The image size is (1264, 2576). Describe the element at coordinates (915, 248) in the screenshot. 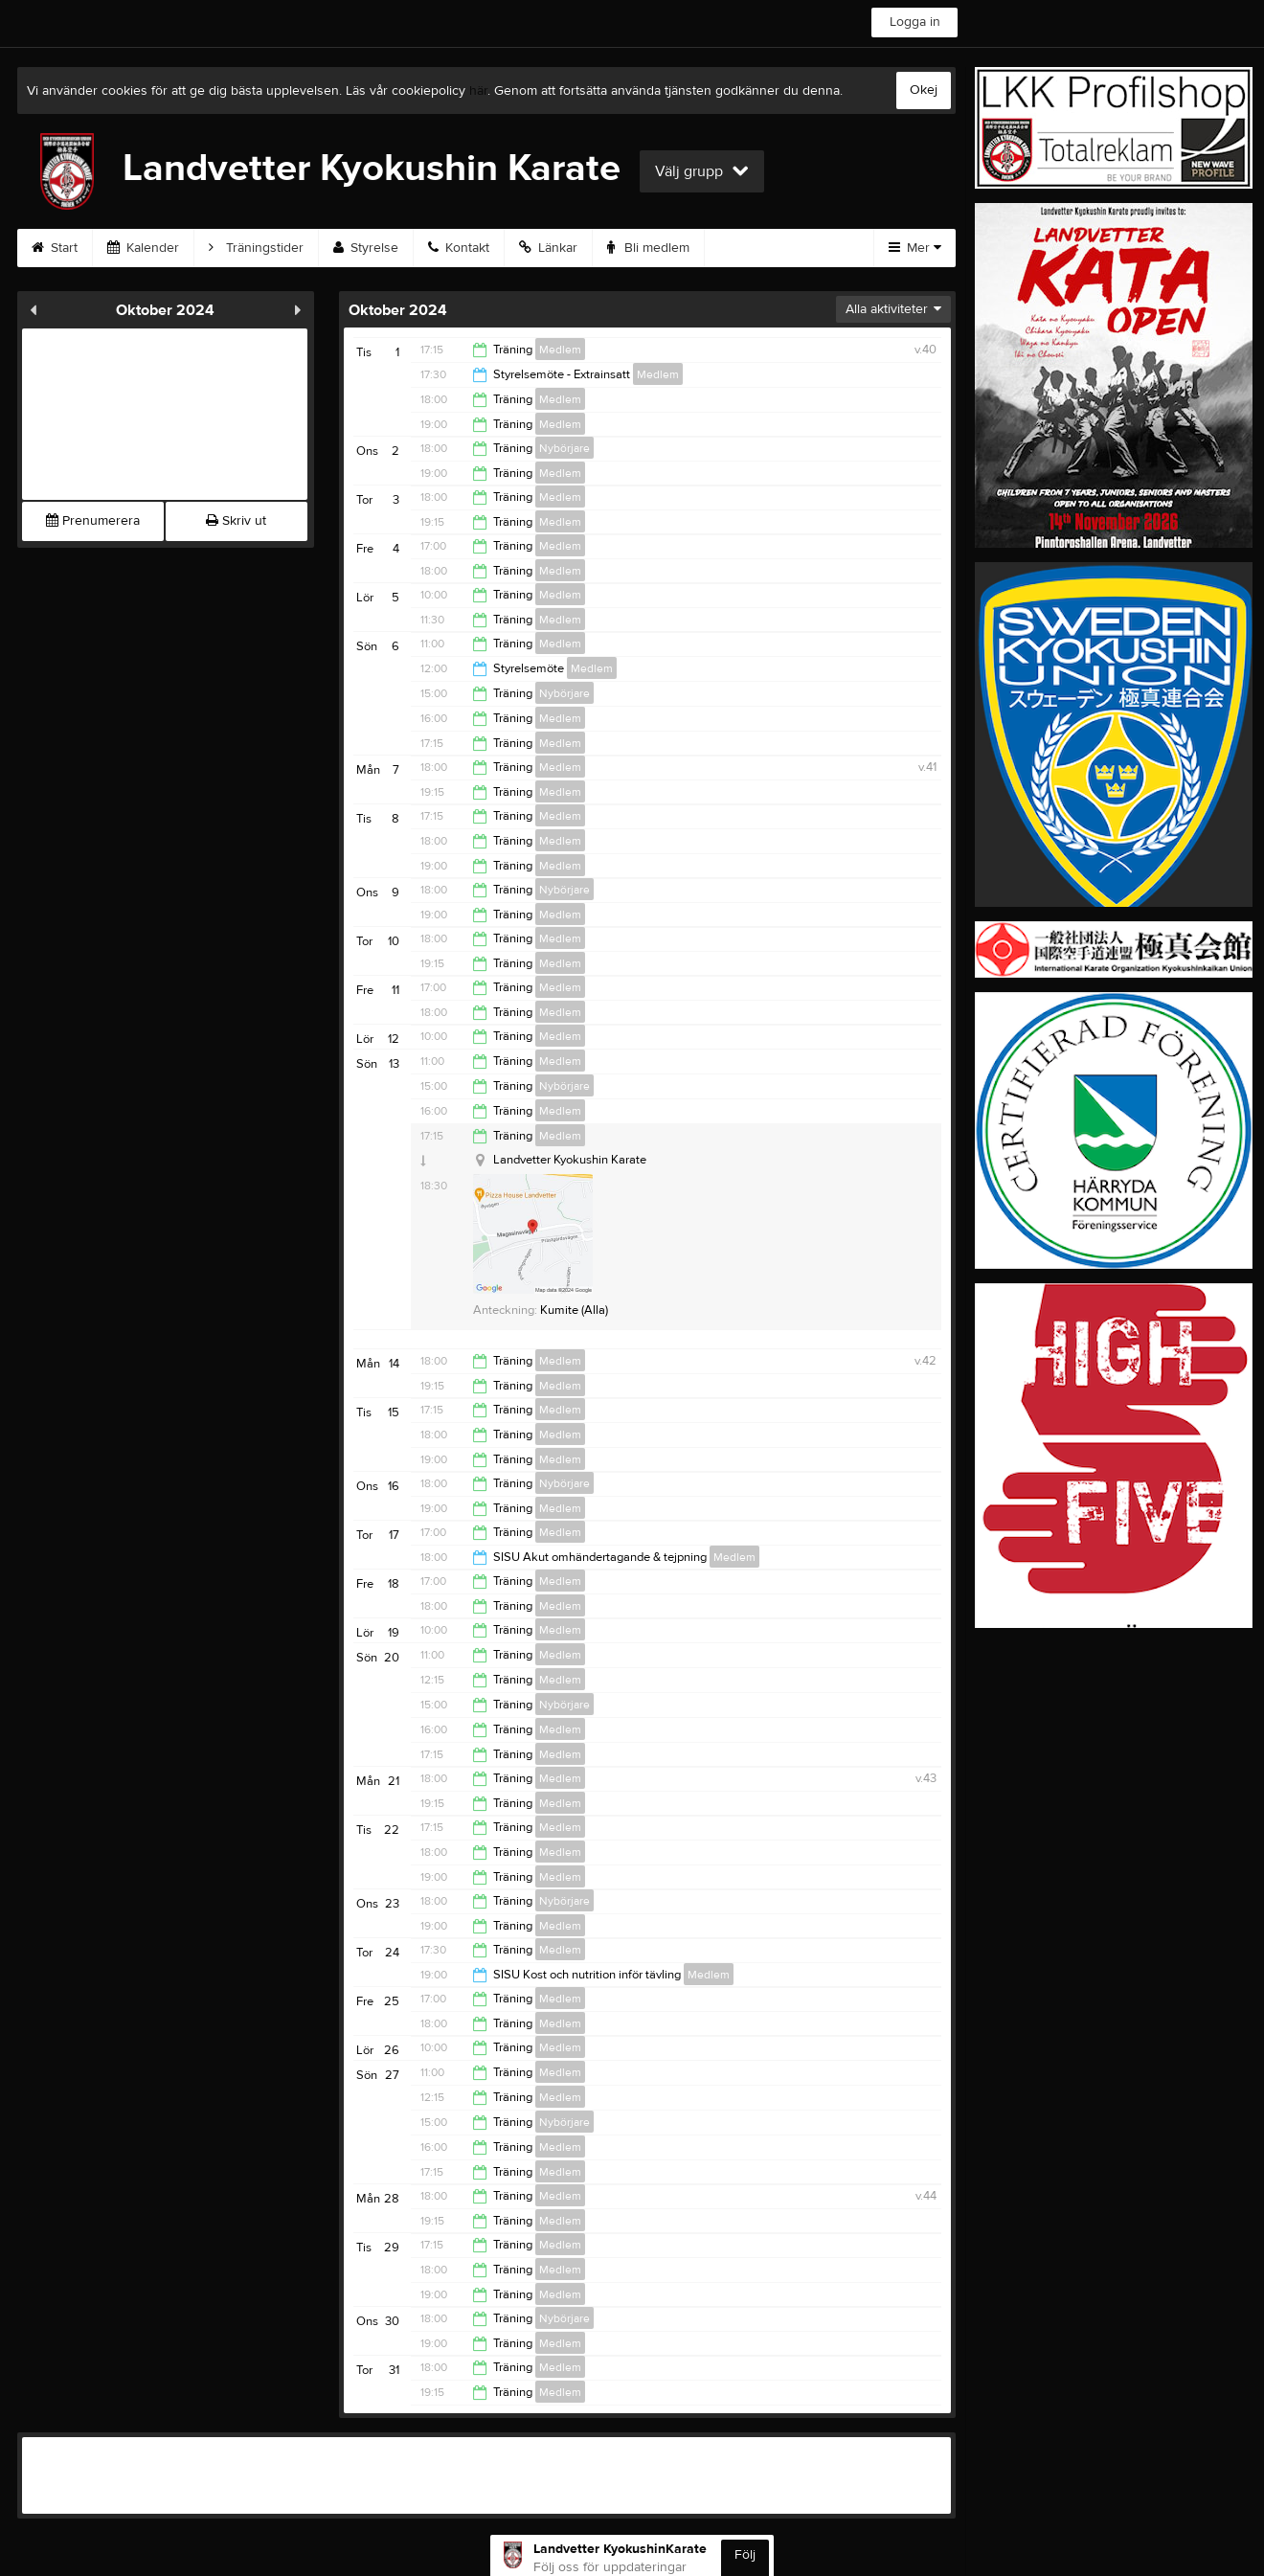

I see `Mer` at that location.